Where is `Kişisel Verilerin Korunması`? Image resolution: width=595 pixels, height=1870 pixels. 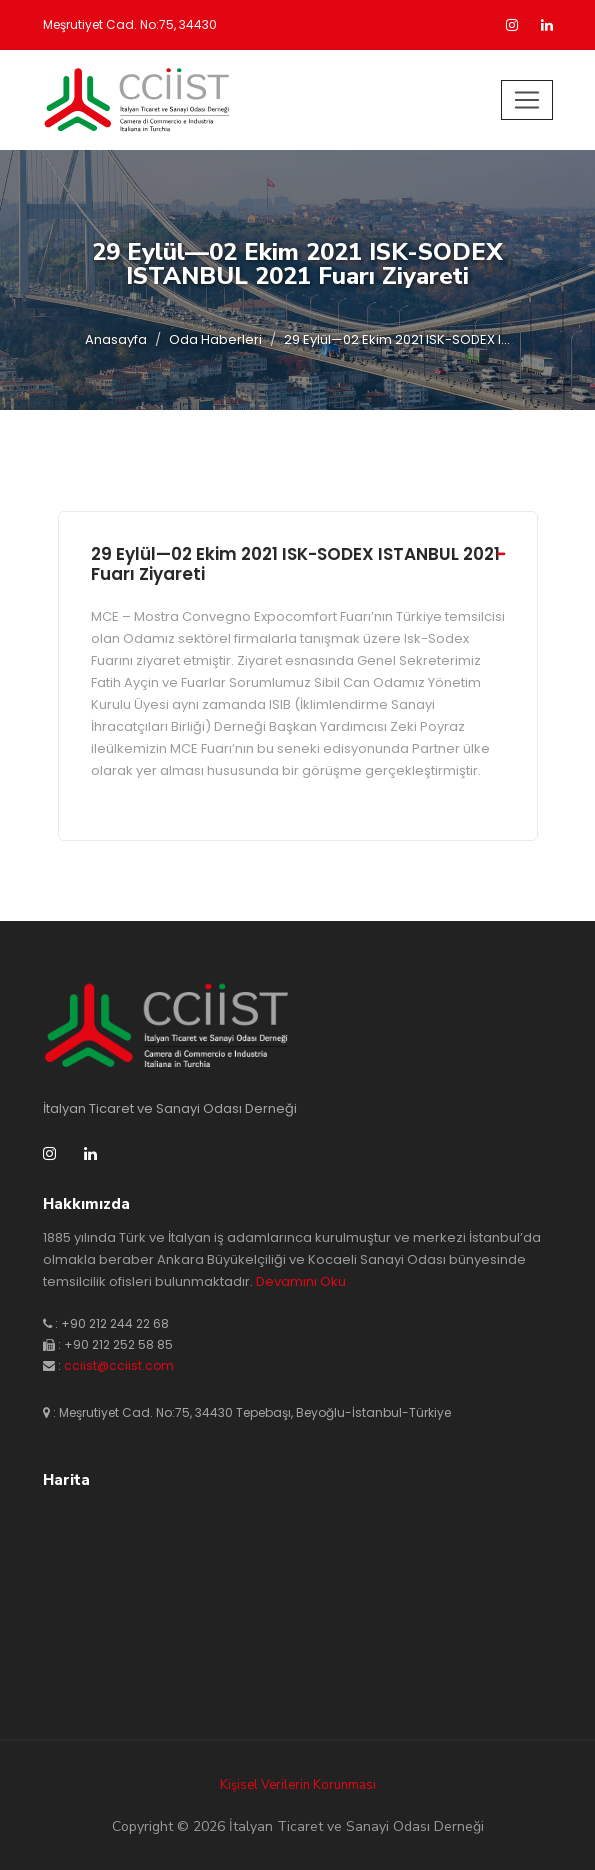 Kişisel Verilerin Korunması is located at coordinates (298, 1785).